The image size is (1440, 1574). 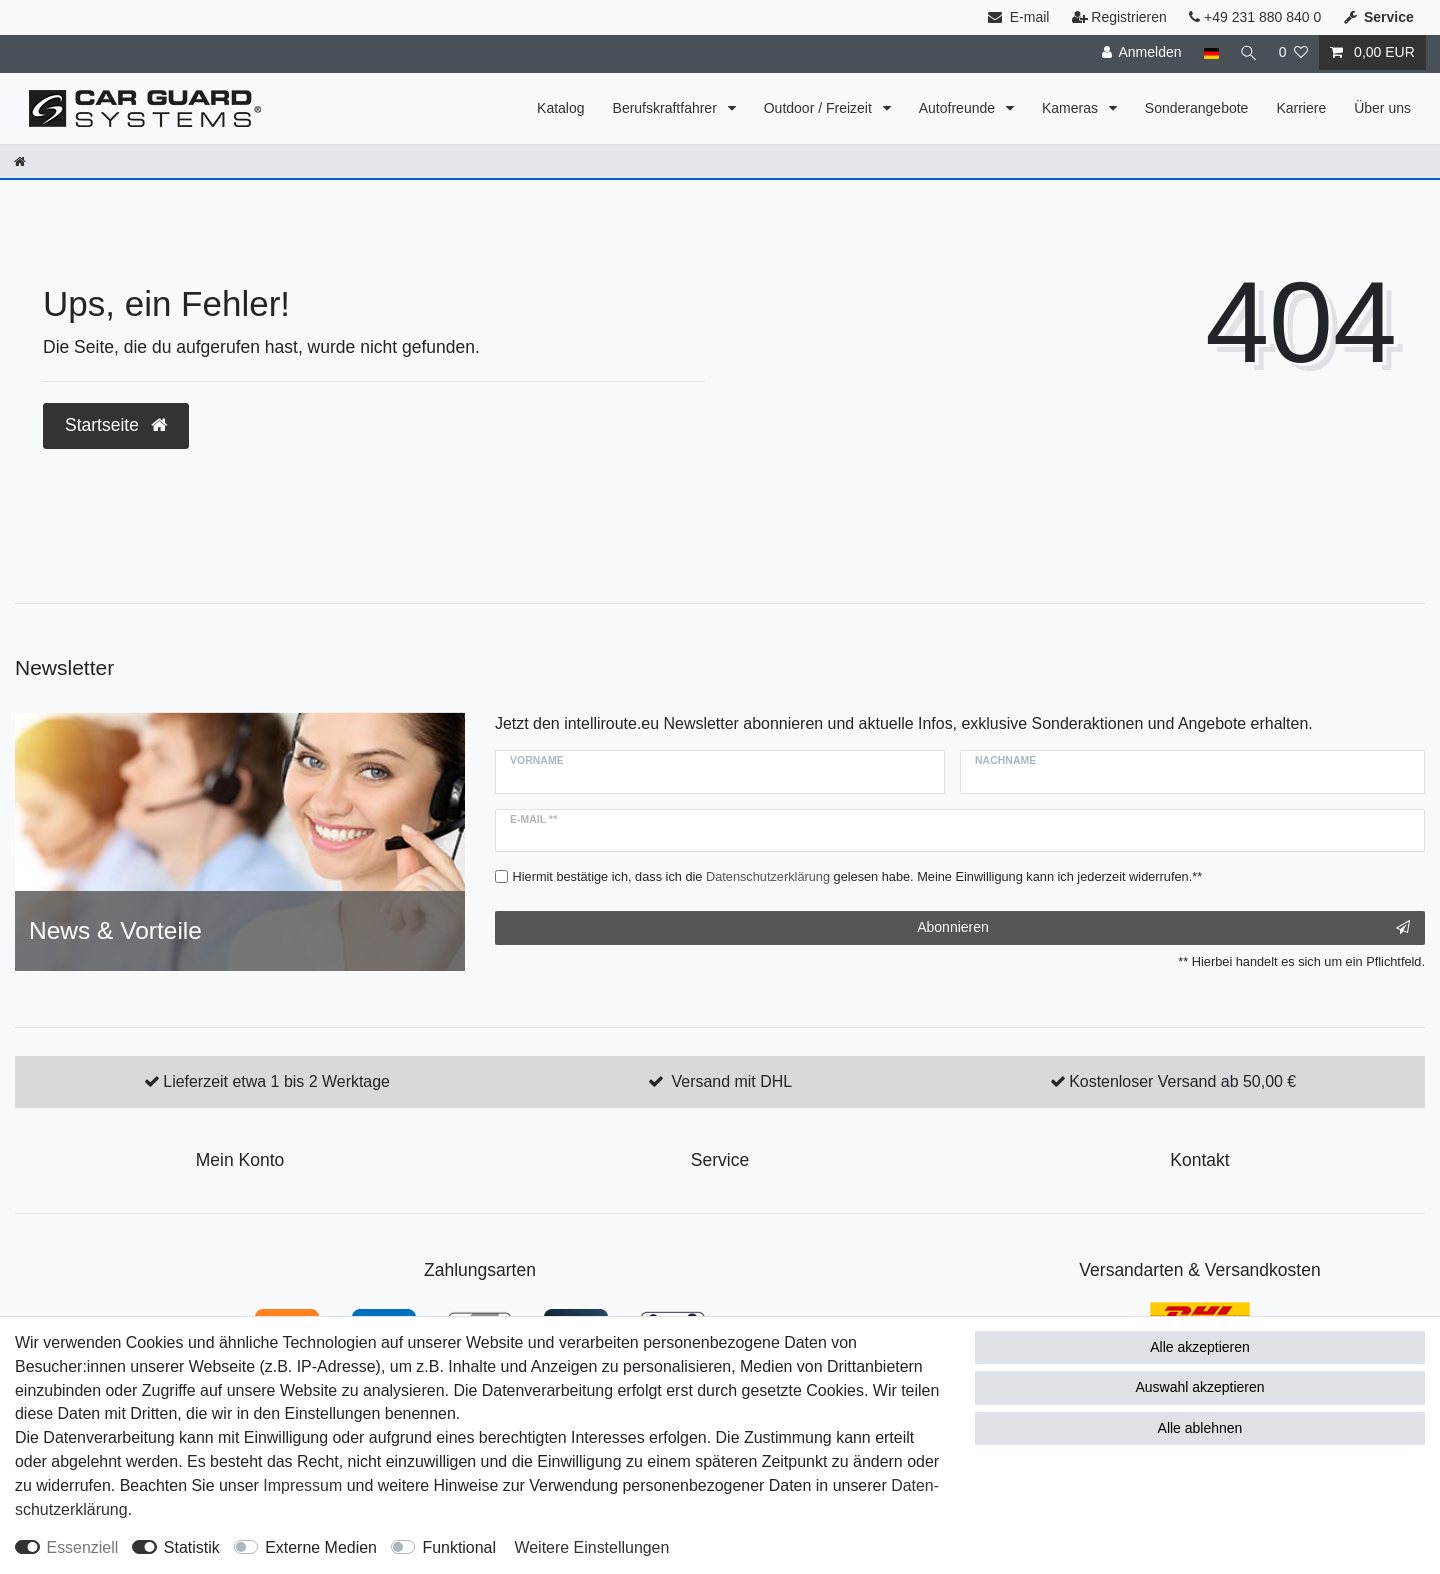 What do you see at coordinates (116, 425) in the screenshot?
I see `Startseite [button]` at bounding box center [116, 425].